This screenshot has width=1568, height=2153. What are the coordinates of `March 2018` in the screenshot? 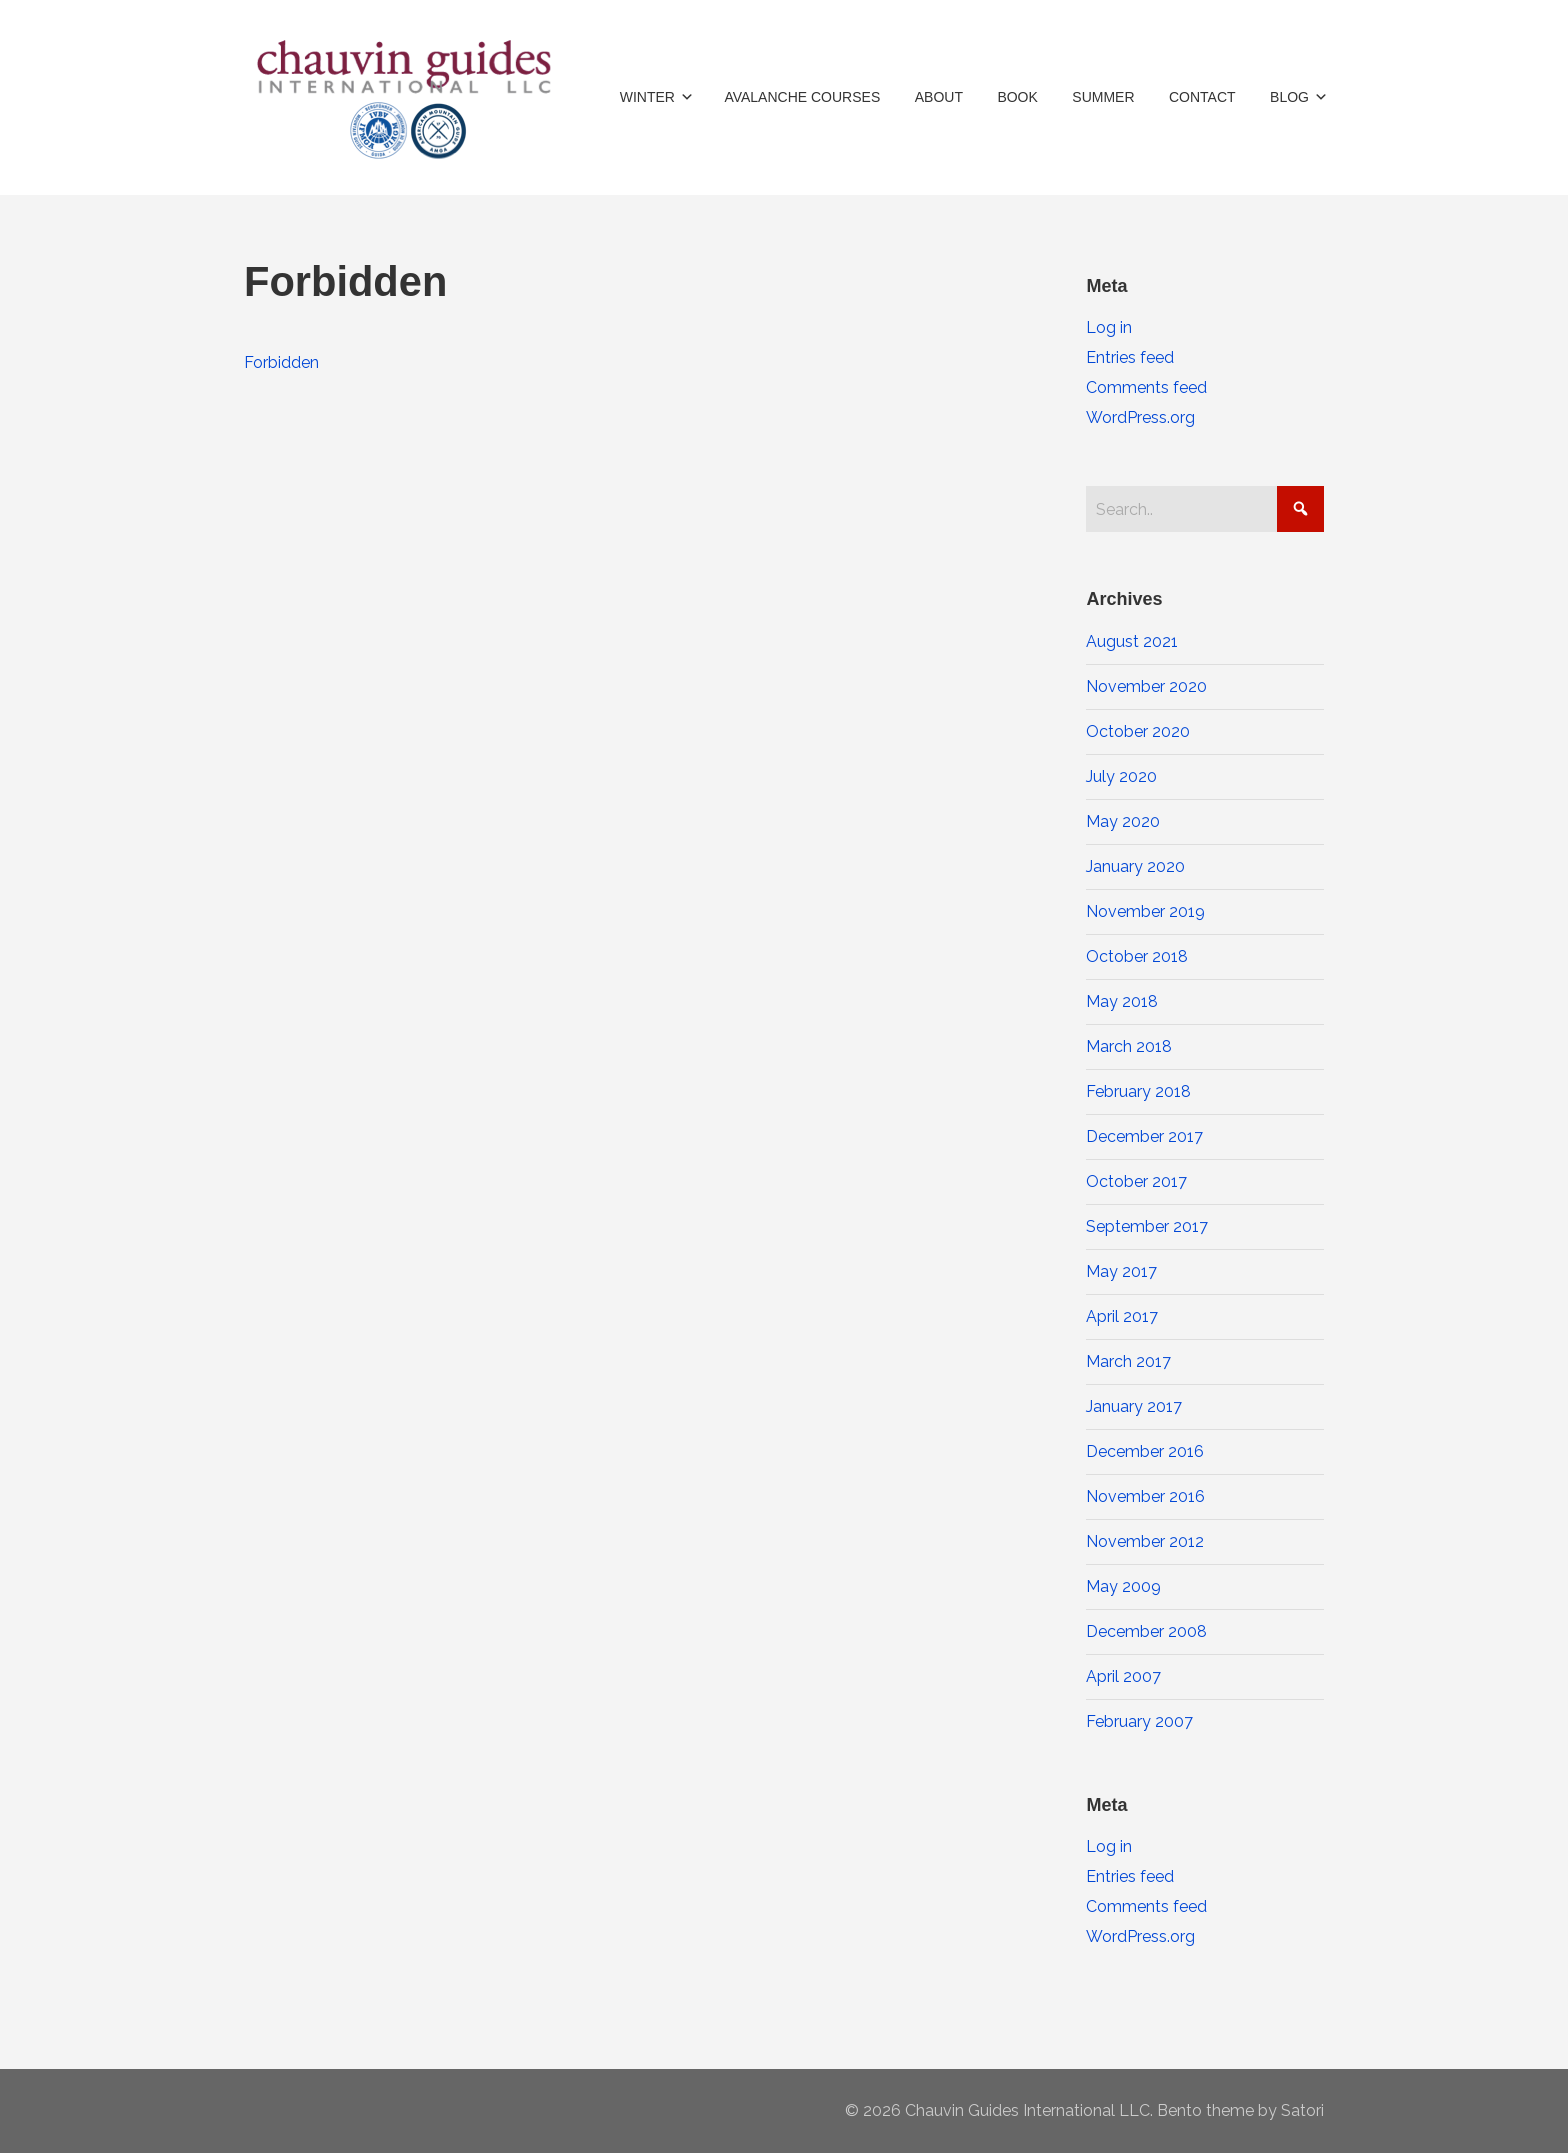 It's located at (1129, 1046).